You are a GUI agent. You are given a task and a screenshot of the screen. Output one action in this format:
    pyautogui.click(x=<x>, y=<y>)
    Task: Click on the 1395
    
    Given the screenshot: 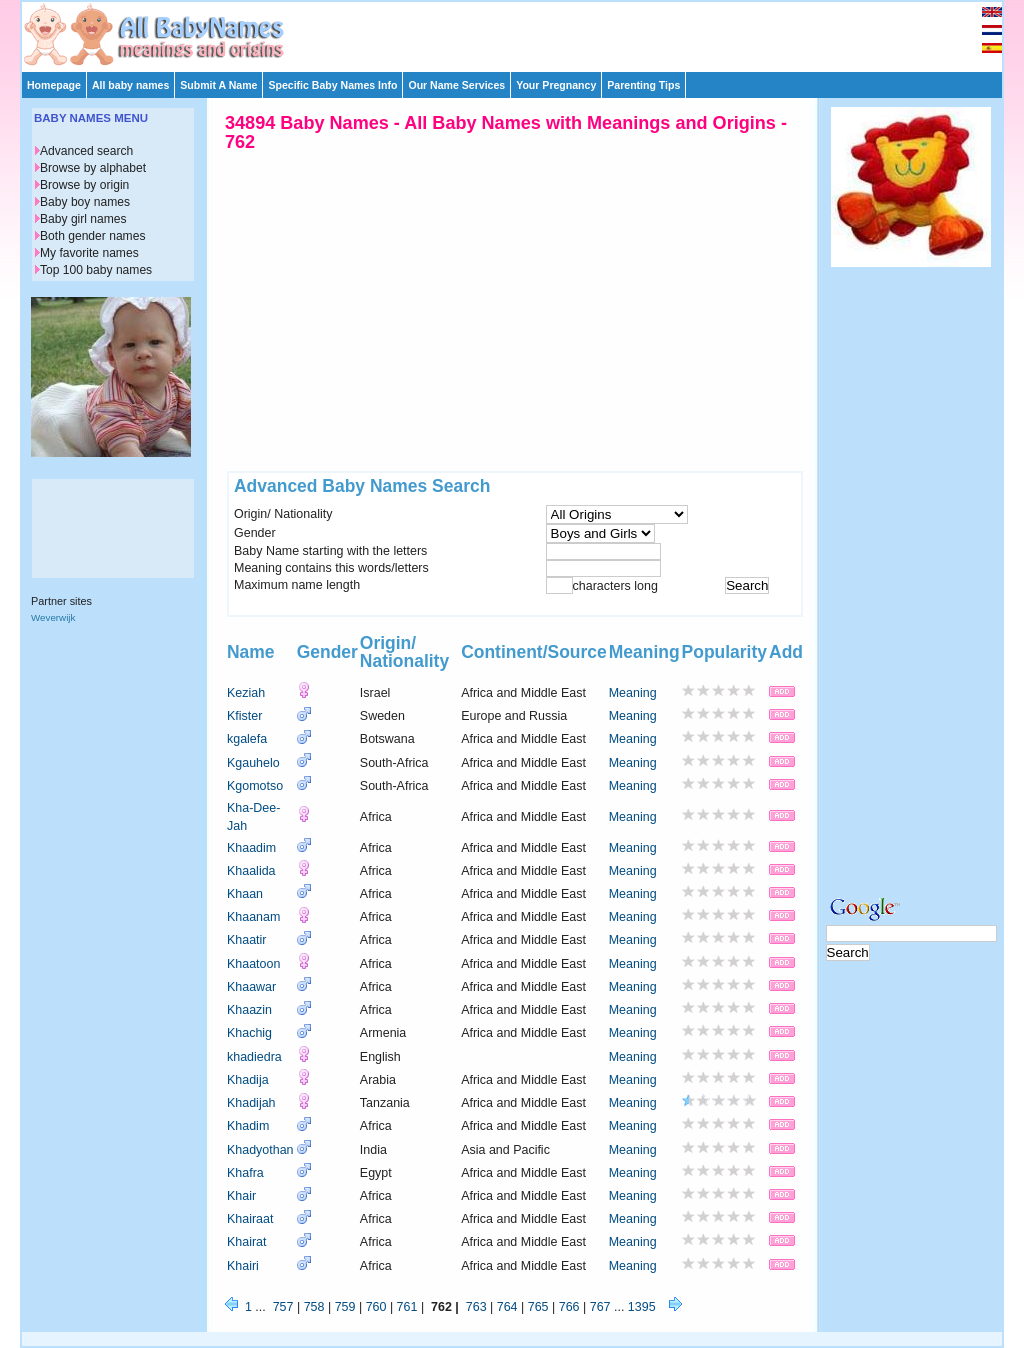 What is the action you would take?
    pyautogui.click(x=642, y=1307)
    